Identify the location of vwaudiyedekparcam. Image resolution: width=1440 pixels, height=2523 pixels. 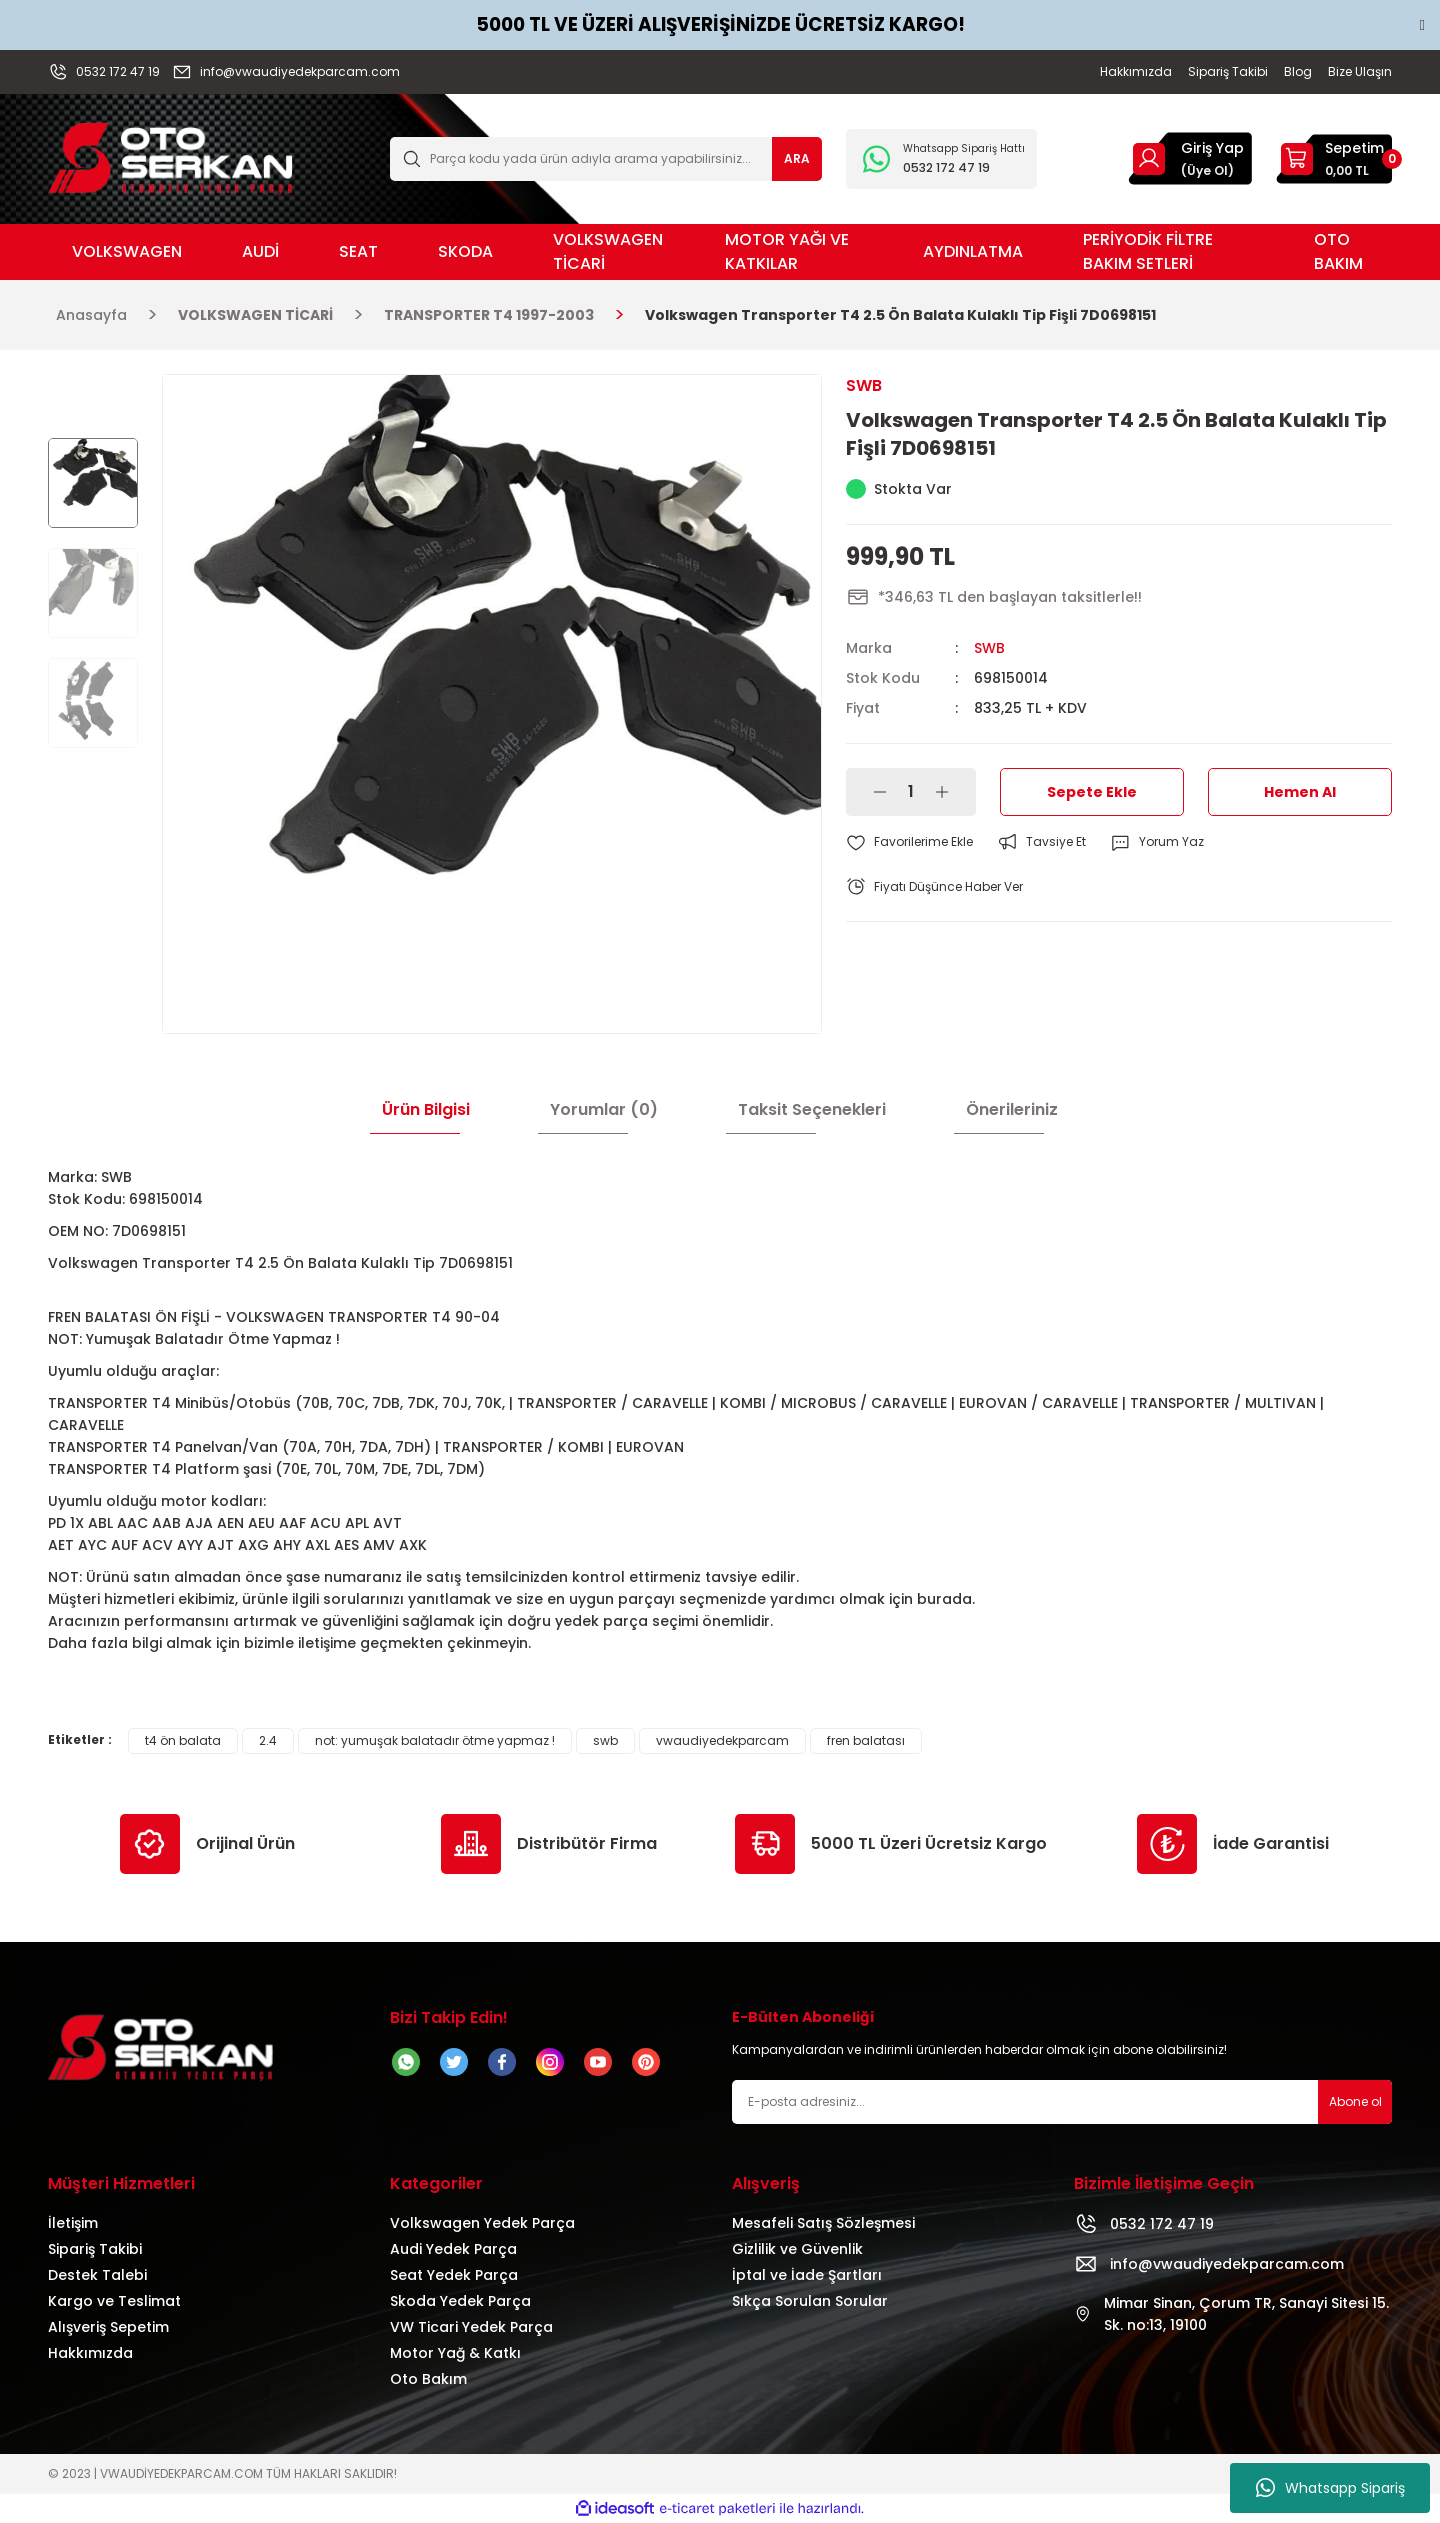
(722, 1740).